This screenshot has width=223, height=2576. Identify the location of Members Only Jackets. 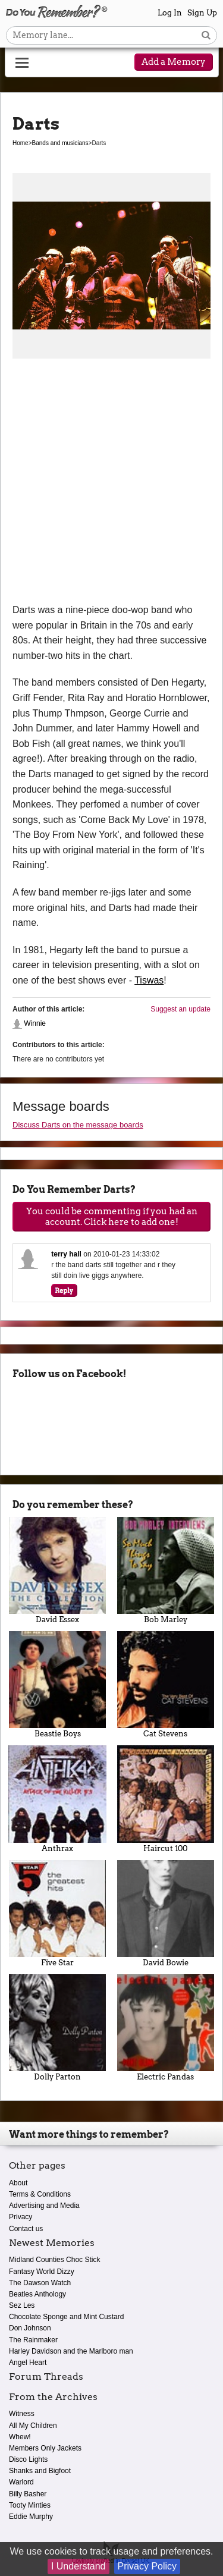
(45, 2448).